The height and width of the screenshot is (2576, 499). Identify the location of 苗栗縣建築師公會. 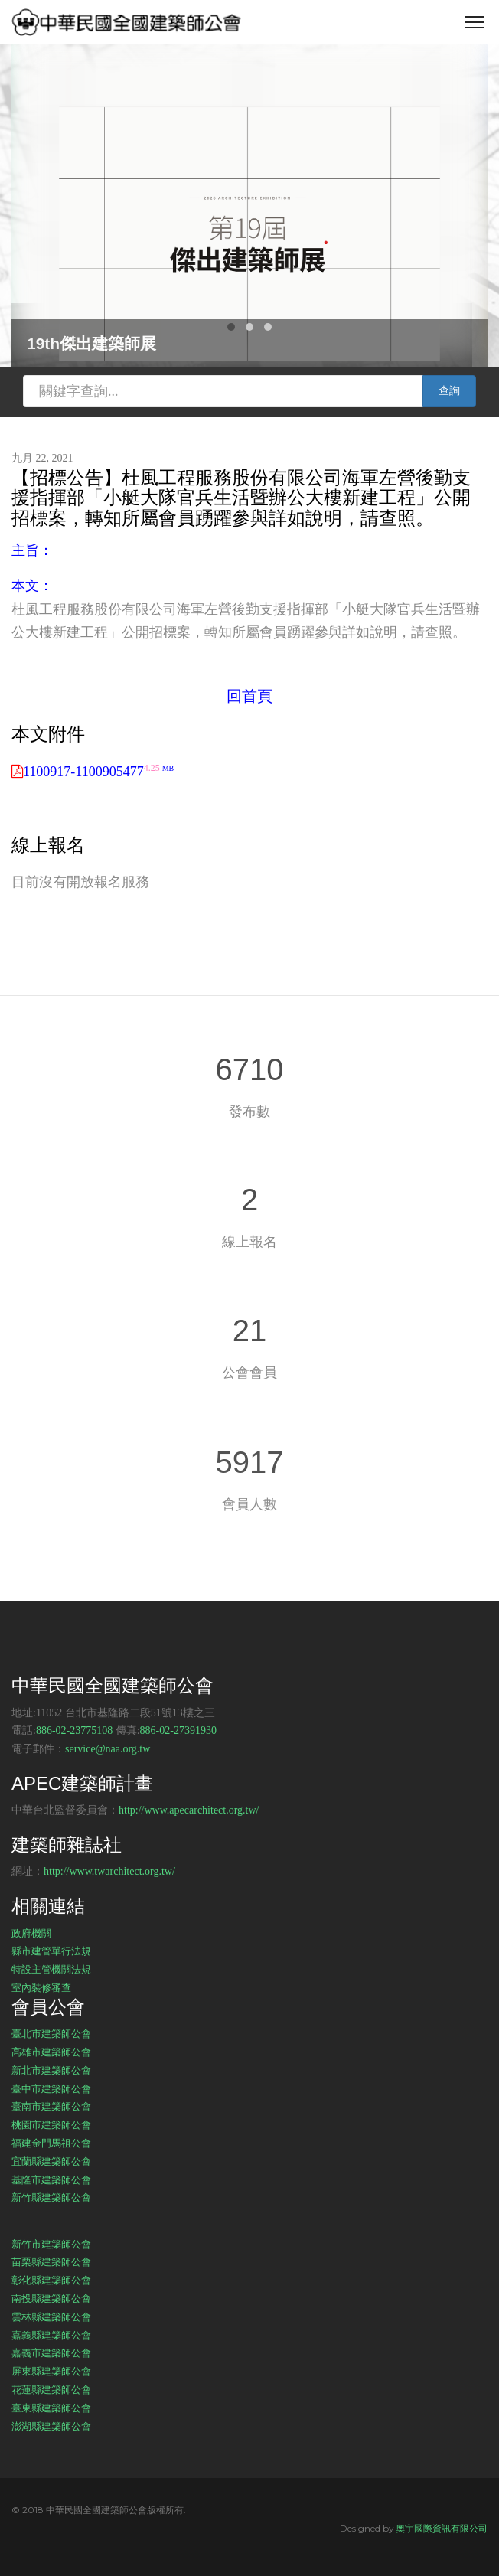
(51, 2261).